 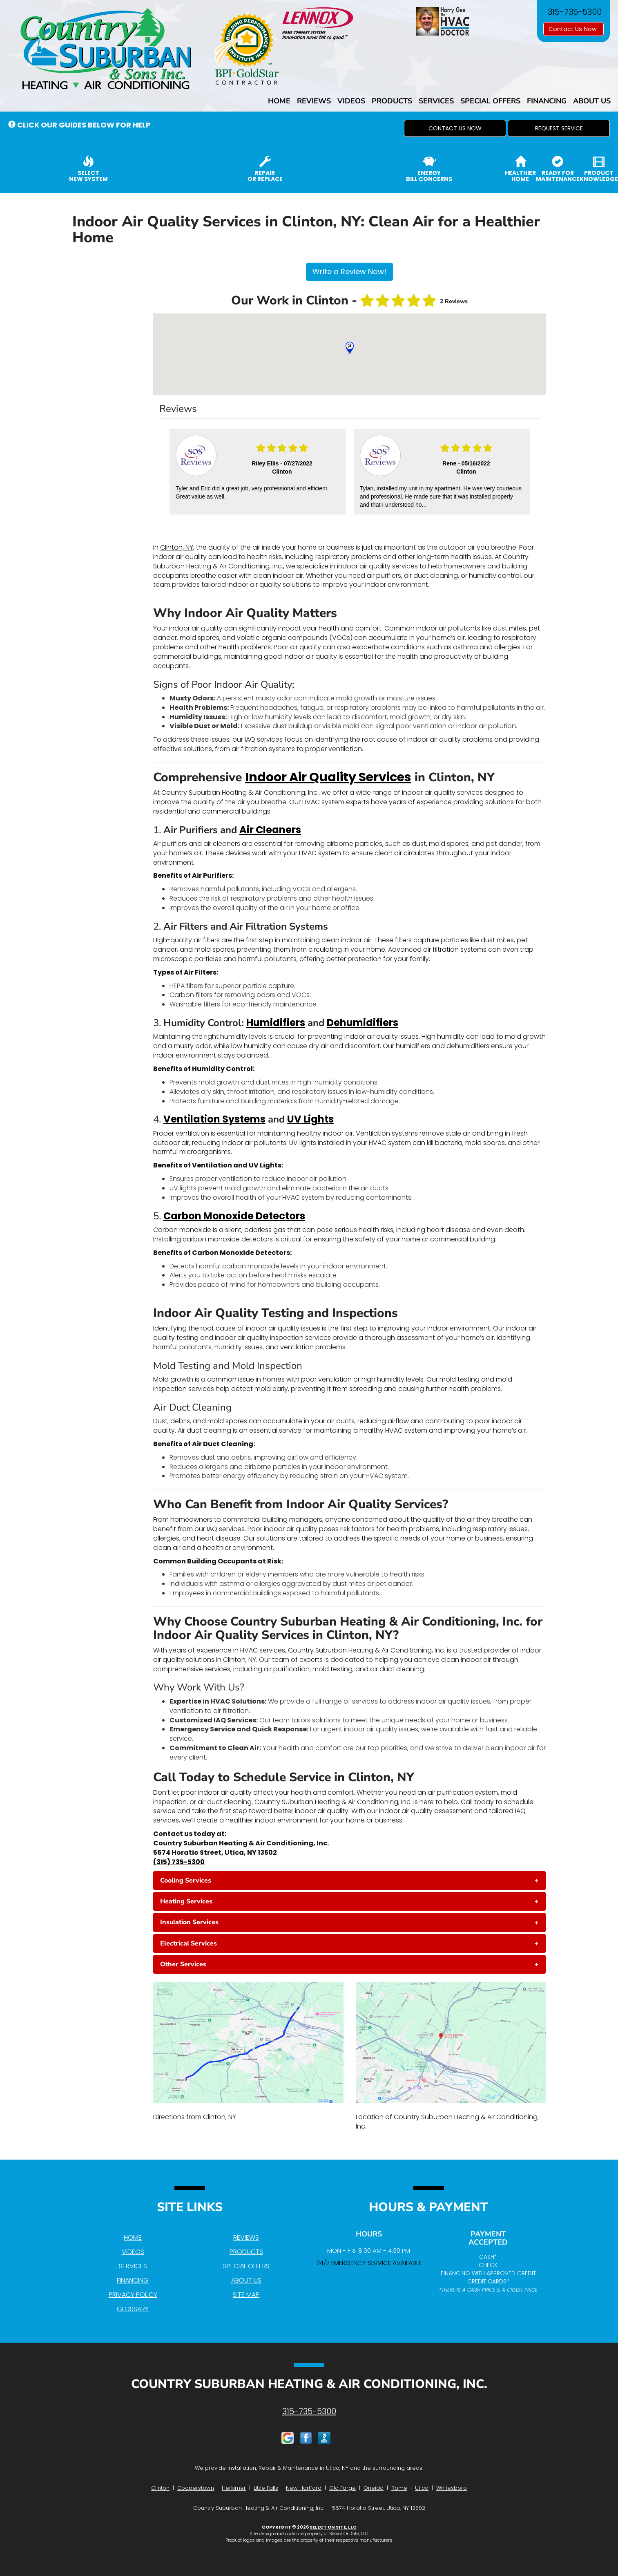 I want to click on [button], so click(x=455, y=128).